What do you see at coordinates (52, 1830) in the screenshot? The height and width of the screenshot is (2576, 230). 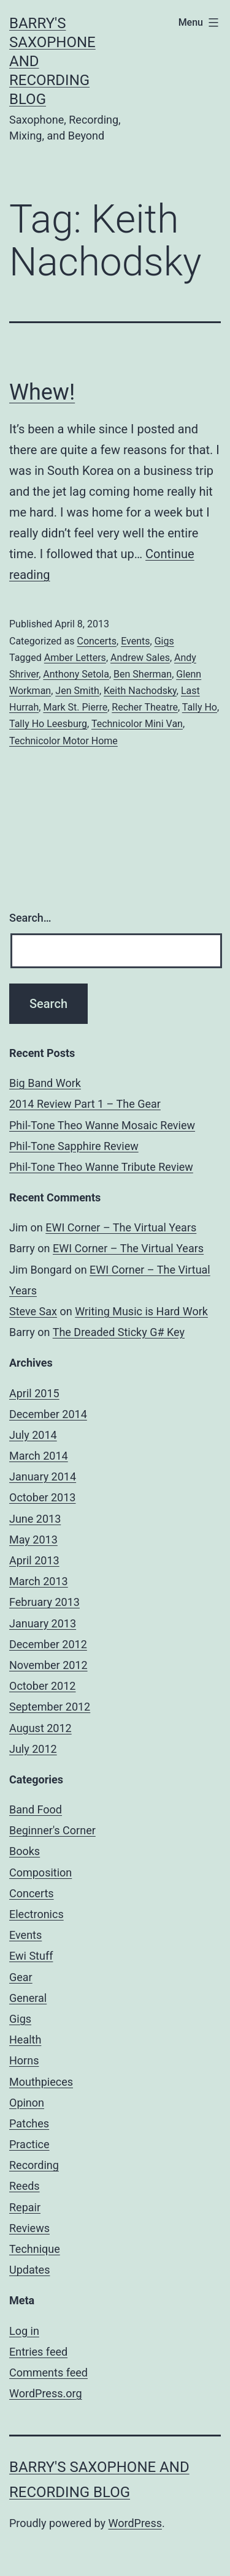 I see `Beginner's Corner` at bounding box center [52, 1830].